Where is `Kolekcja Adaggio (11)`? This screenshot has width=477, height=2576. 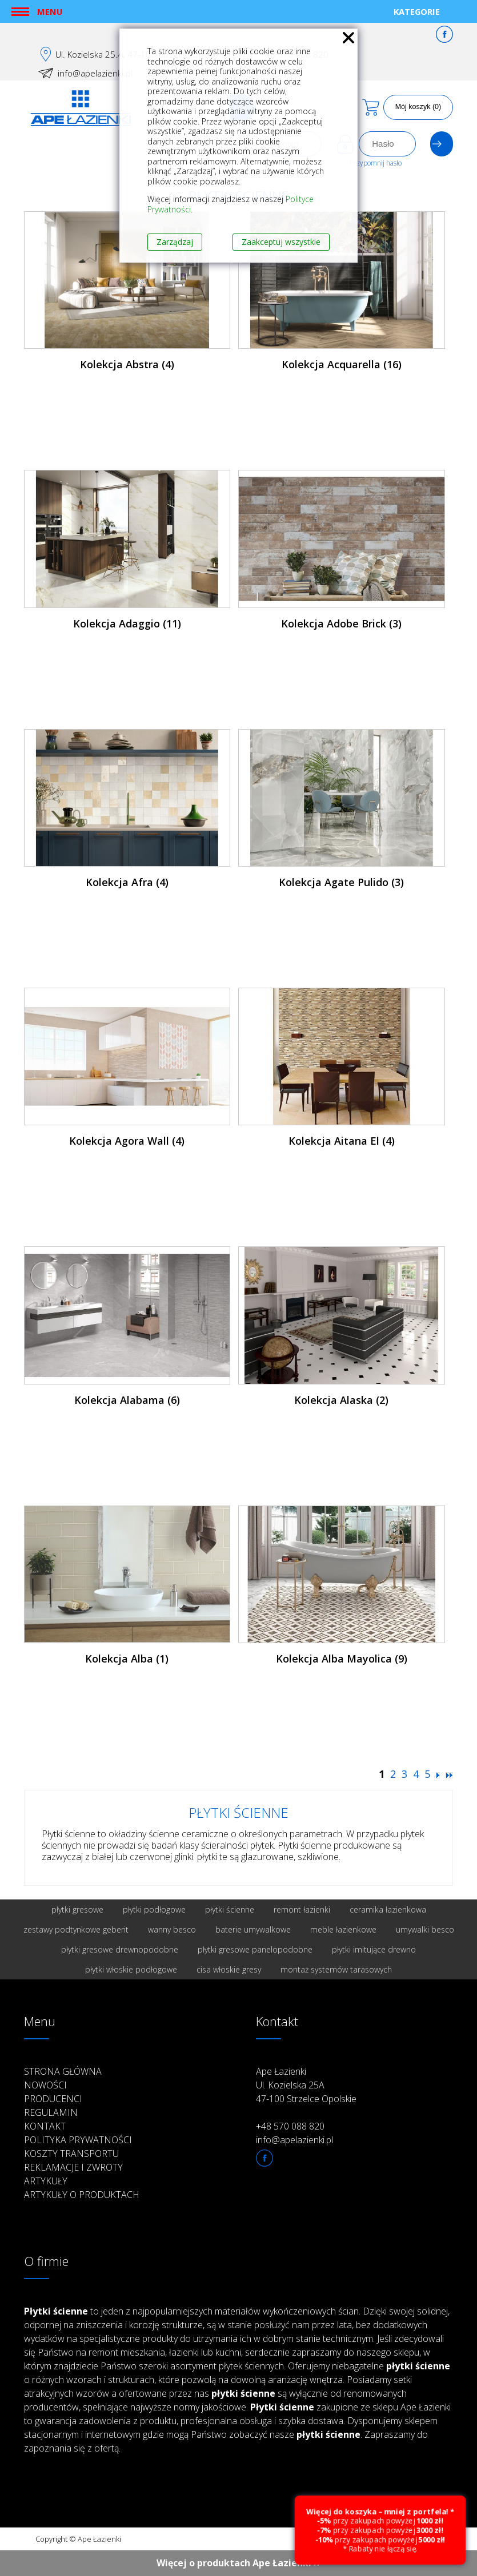 Kolekcja Adaggio (11) is located at coordinates (127, 623).